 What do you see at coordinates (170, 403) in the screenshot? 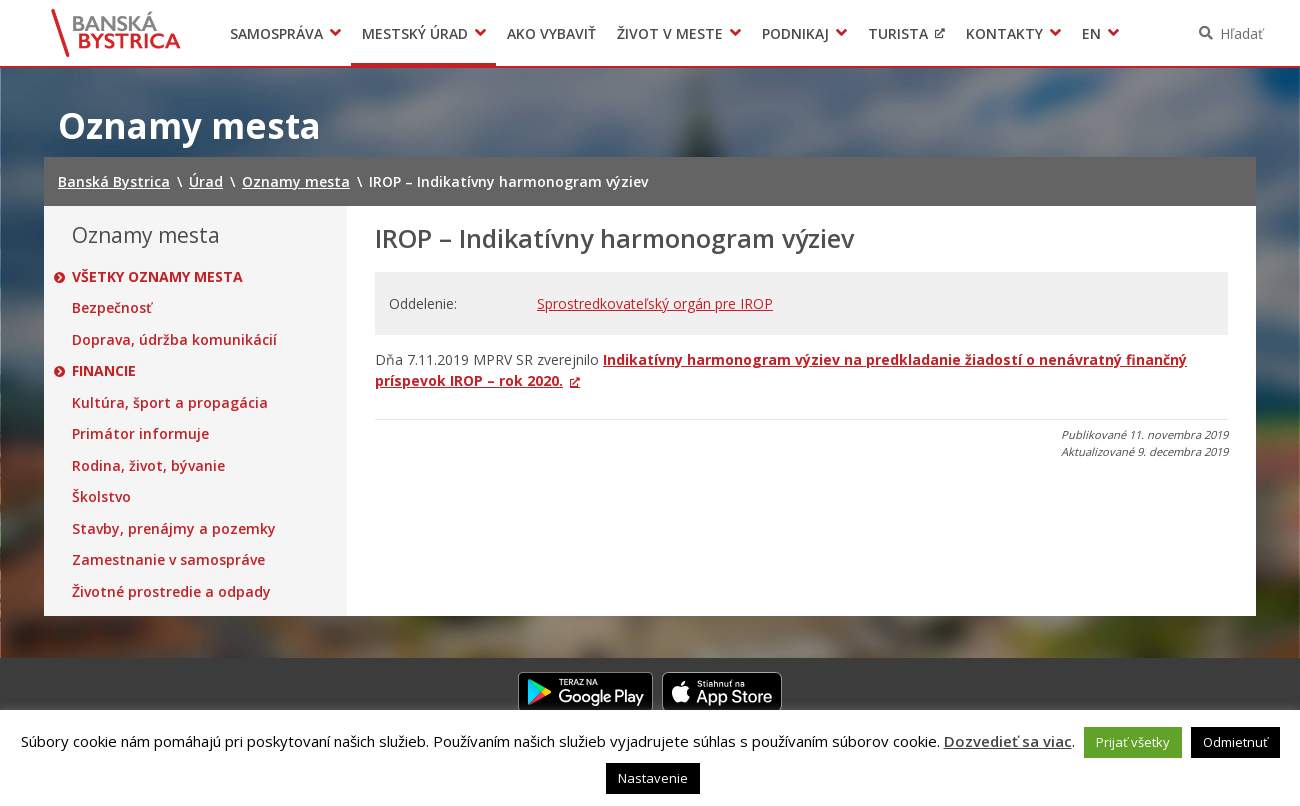
I see `Kultúra, šport a propagácia` at bounding box center [170, 403].